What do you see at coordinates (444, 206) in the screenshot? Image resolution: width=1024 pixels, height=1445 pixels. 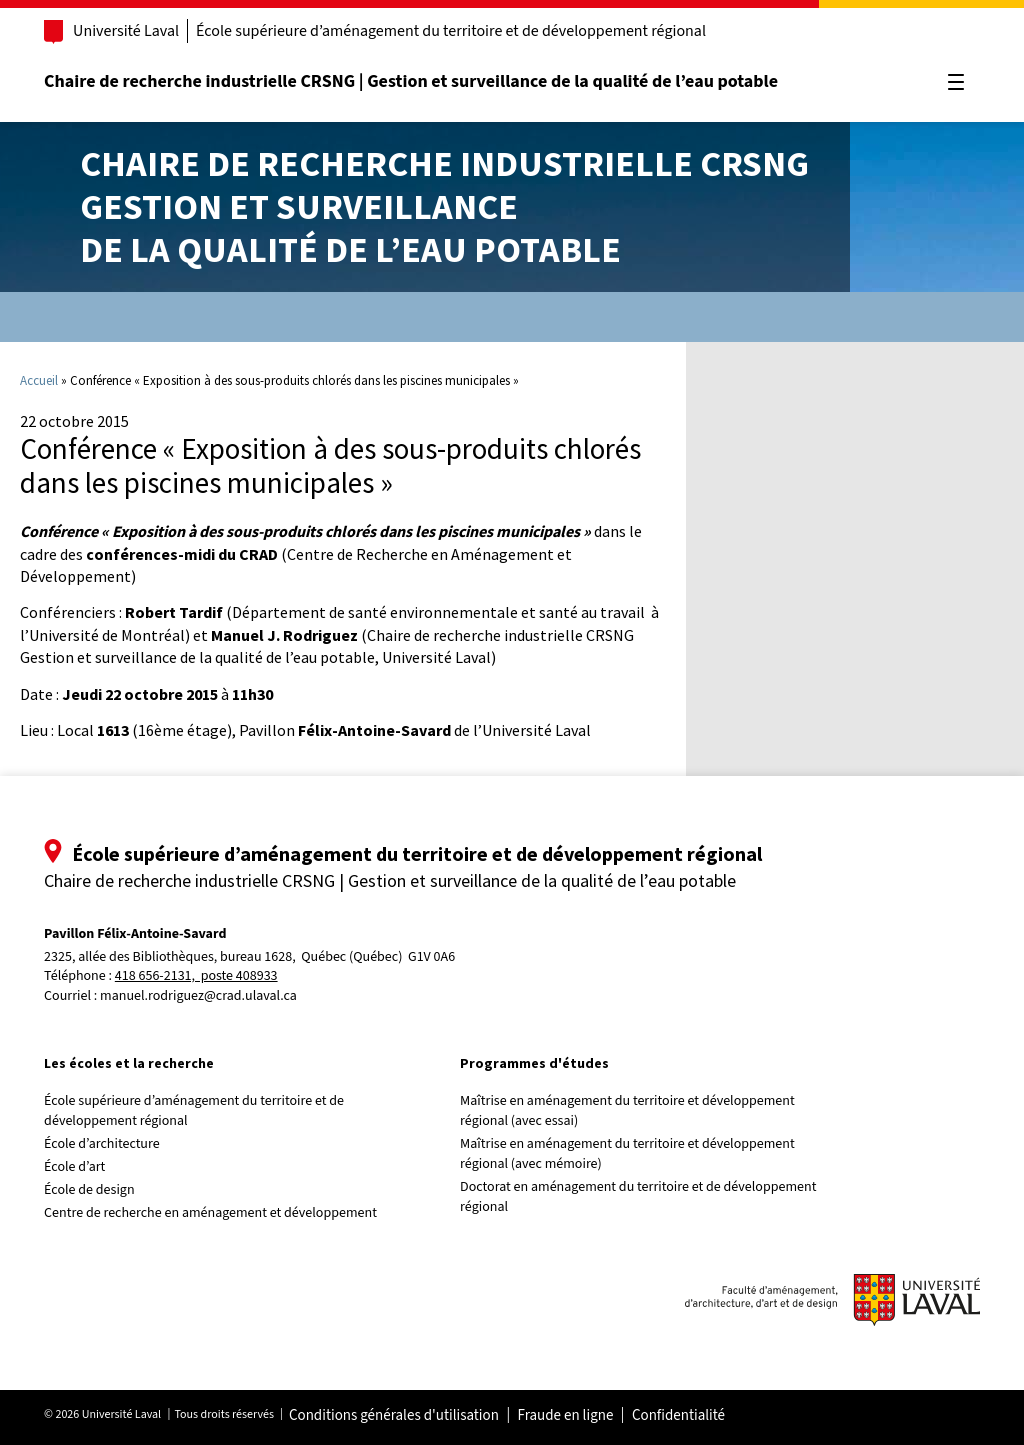 I see `Chaire de recherche industrielle CRSNGGestion et surveillancede la qualité de l’eau potable` at bounding box center [444, 206].